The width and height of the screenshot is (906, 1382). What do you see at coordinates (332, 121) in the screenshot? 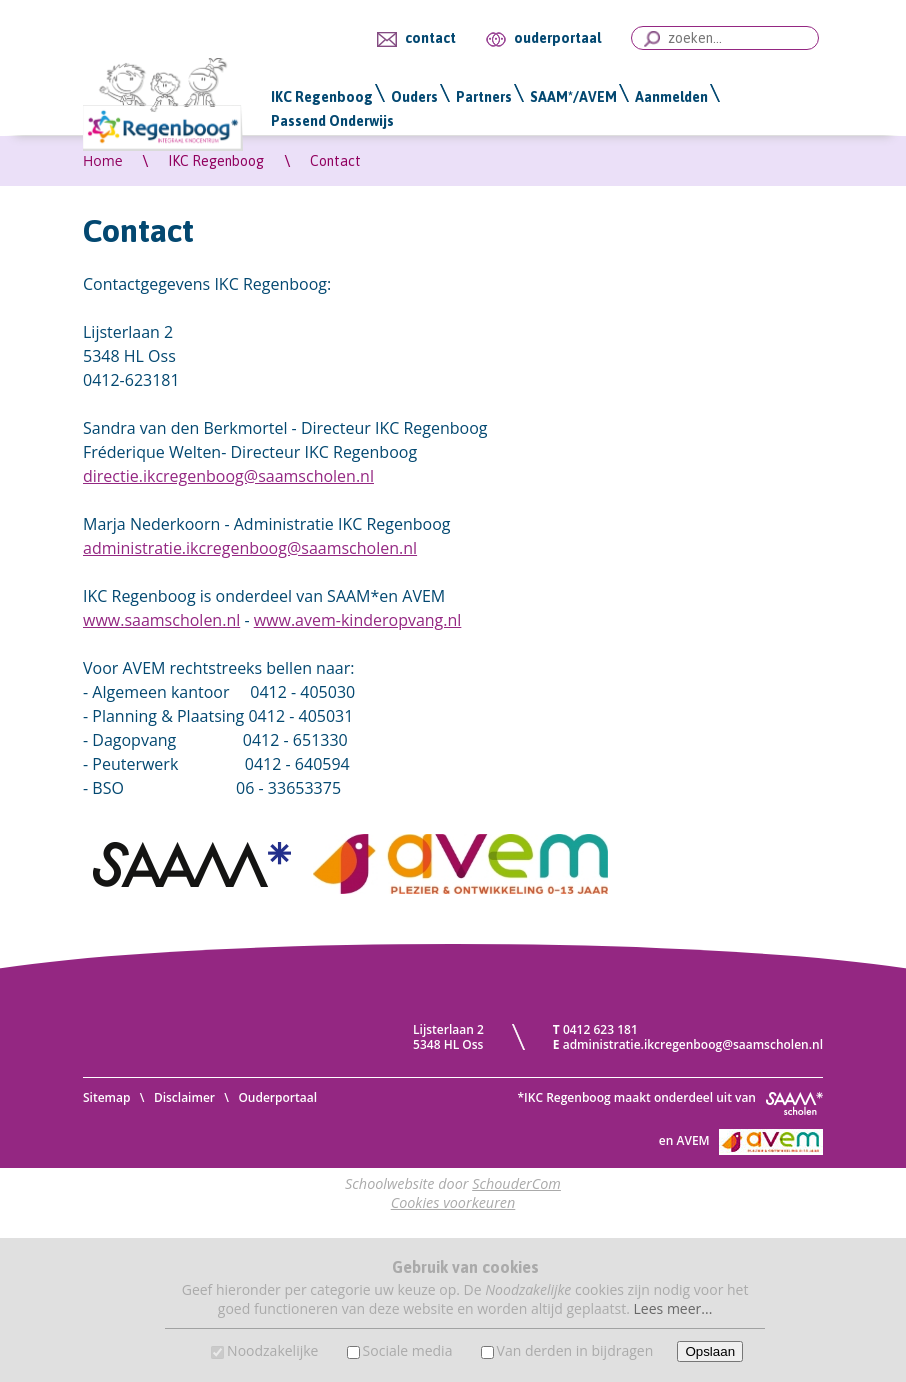
I see `Passend Onderwijs` at bounding box center [332, 121].